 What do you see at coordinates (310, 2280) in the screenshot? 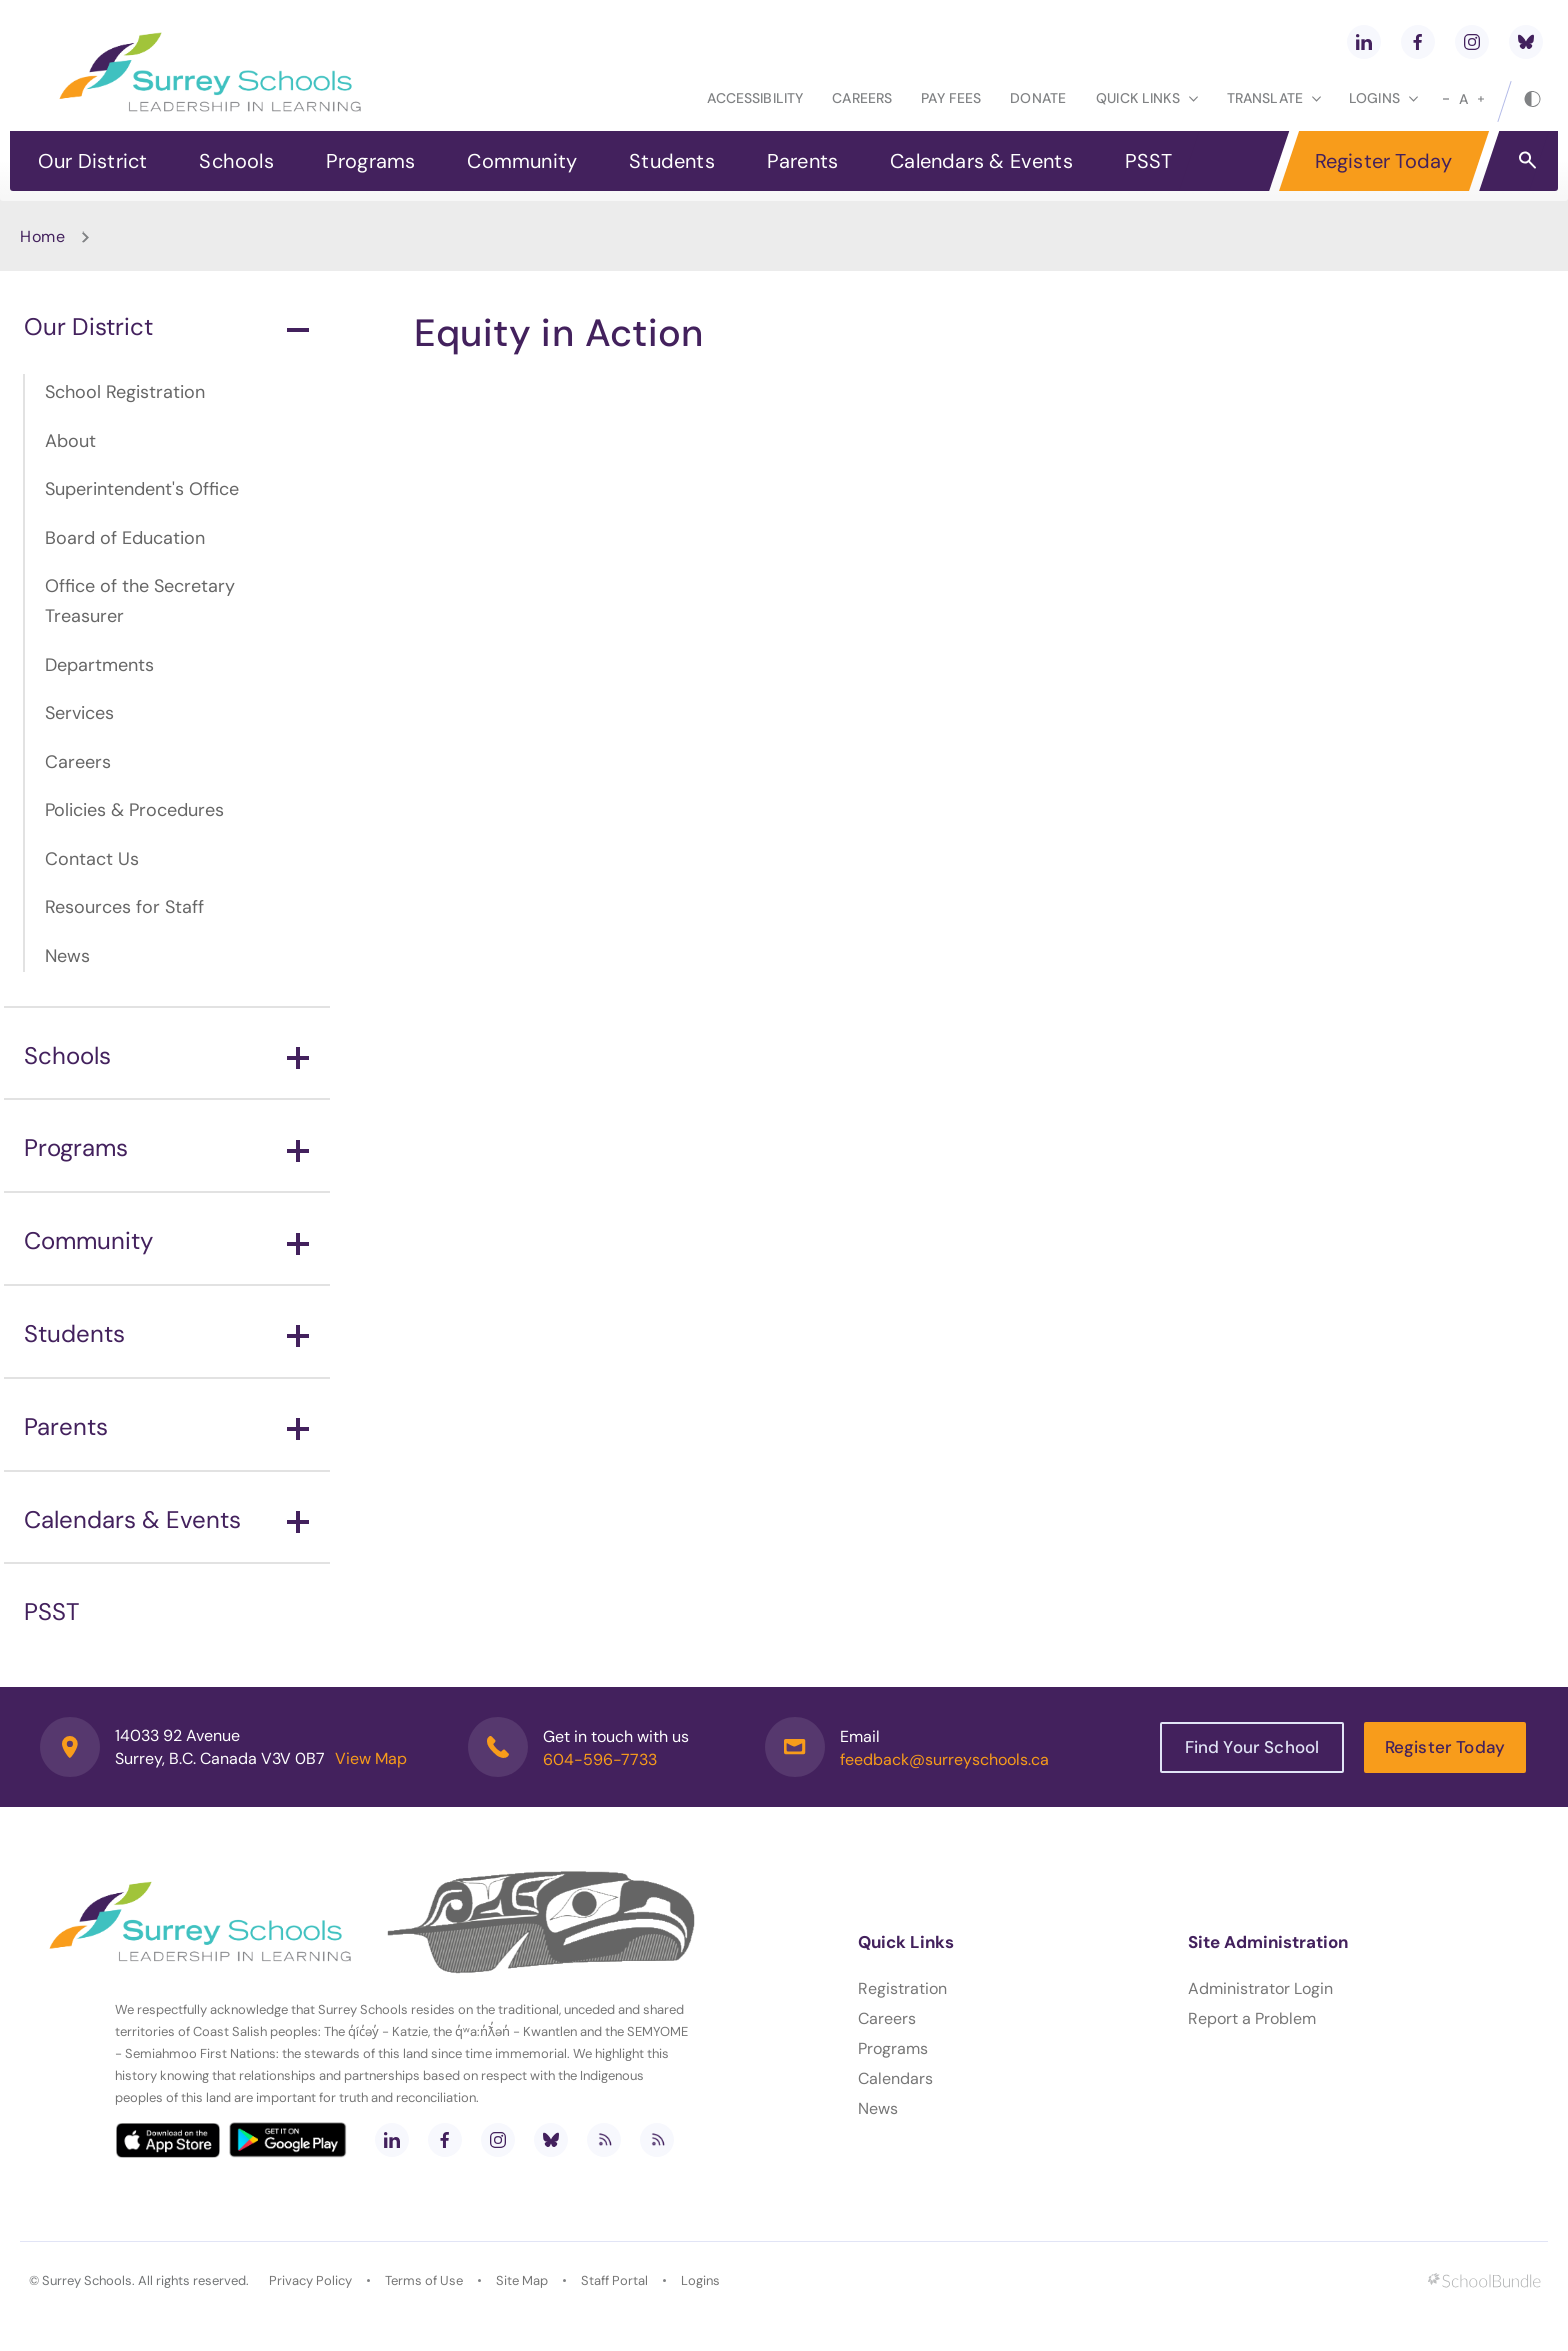
I see `Privacy Policy` at bounding box center [310, 2280].